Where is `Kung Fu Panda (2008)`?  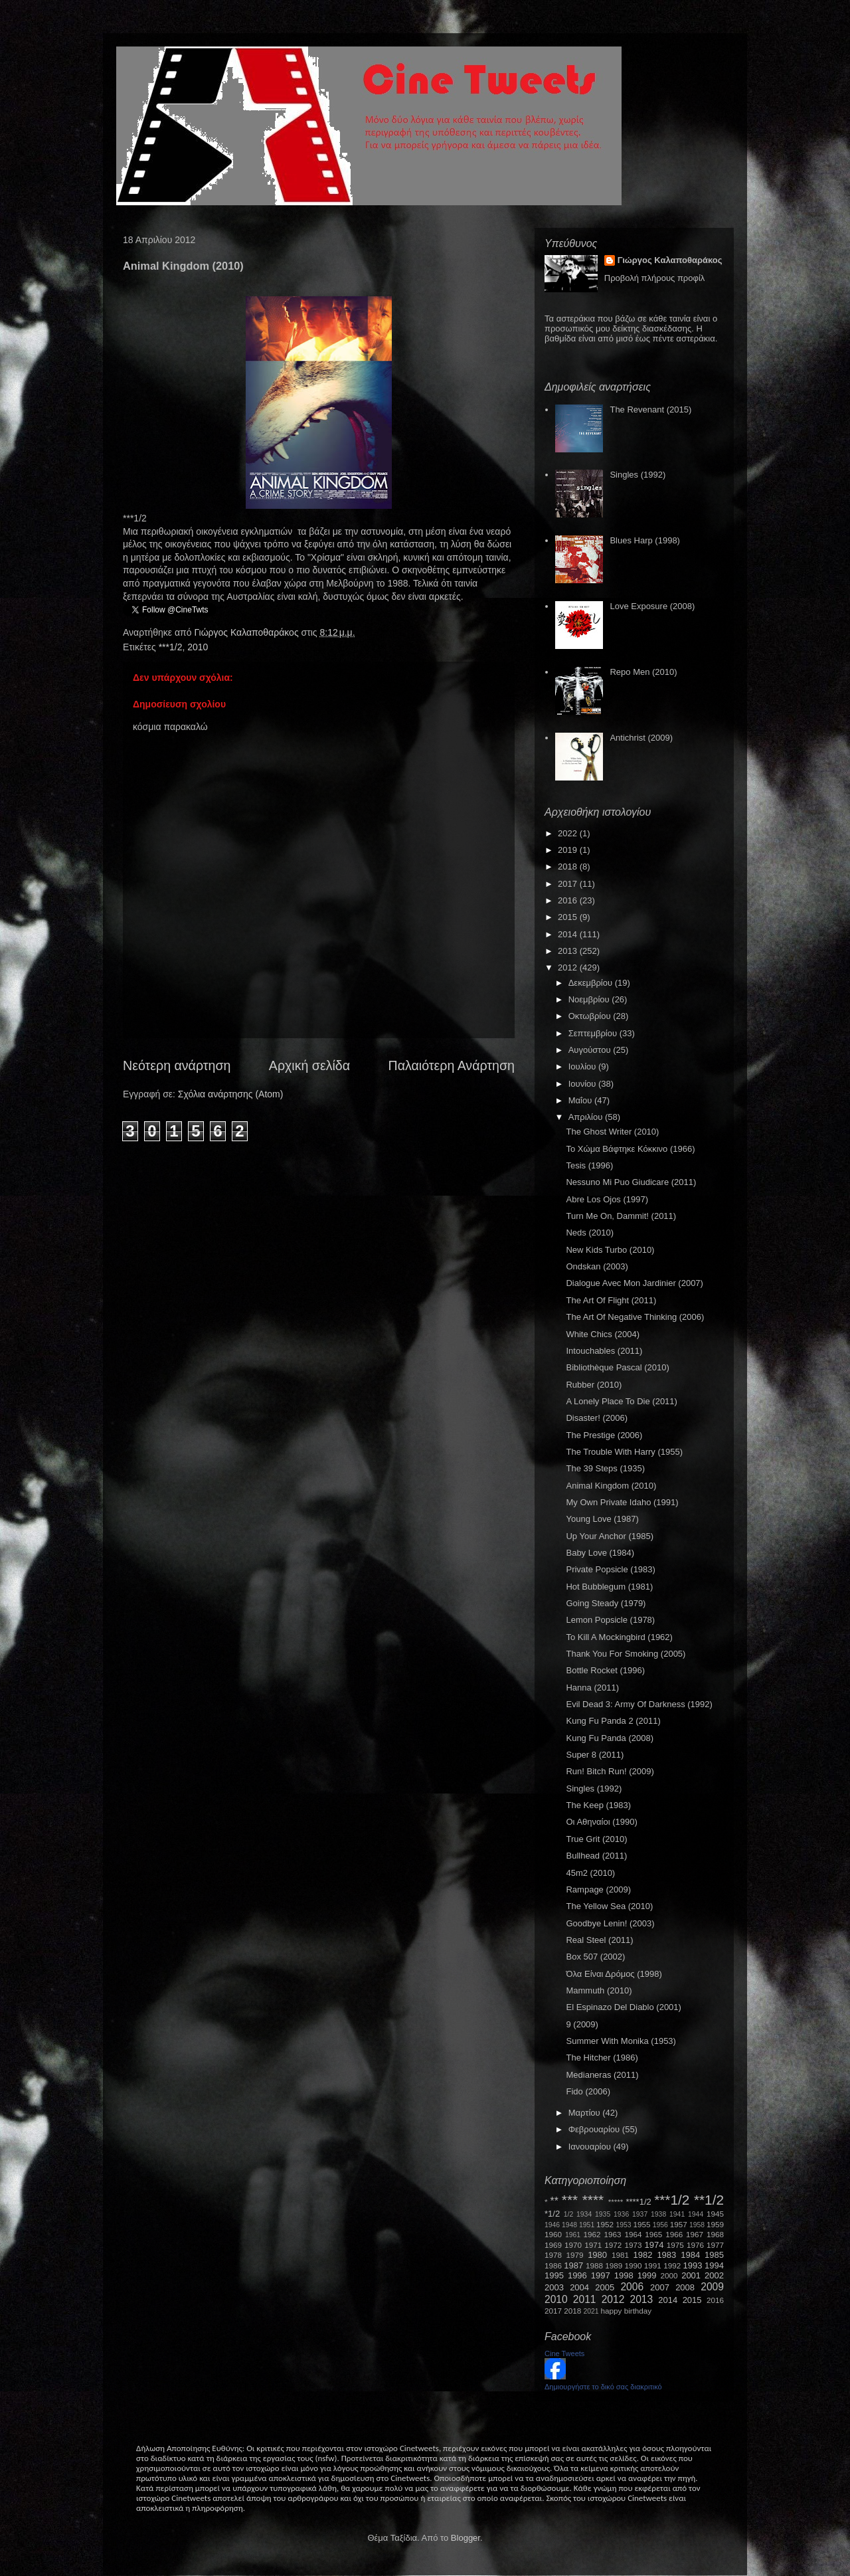
Kung Fu Panda (2008) is located at coordinates (609, 1738).